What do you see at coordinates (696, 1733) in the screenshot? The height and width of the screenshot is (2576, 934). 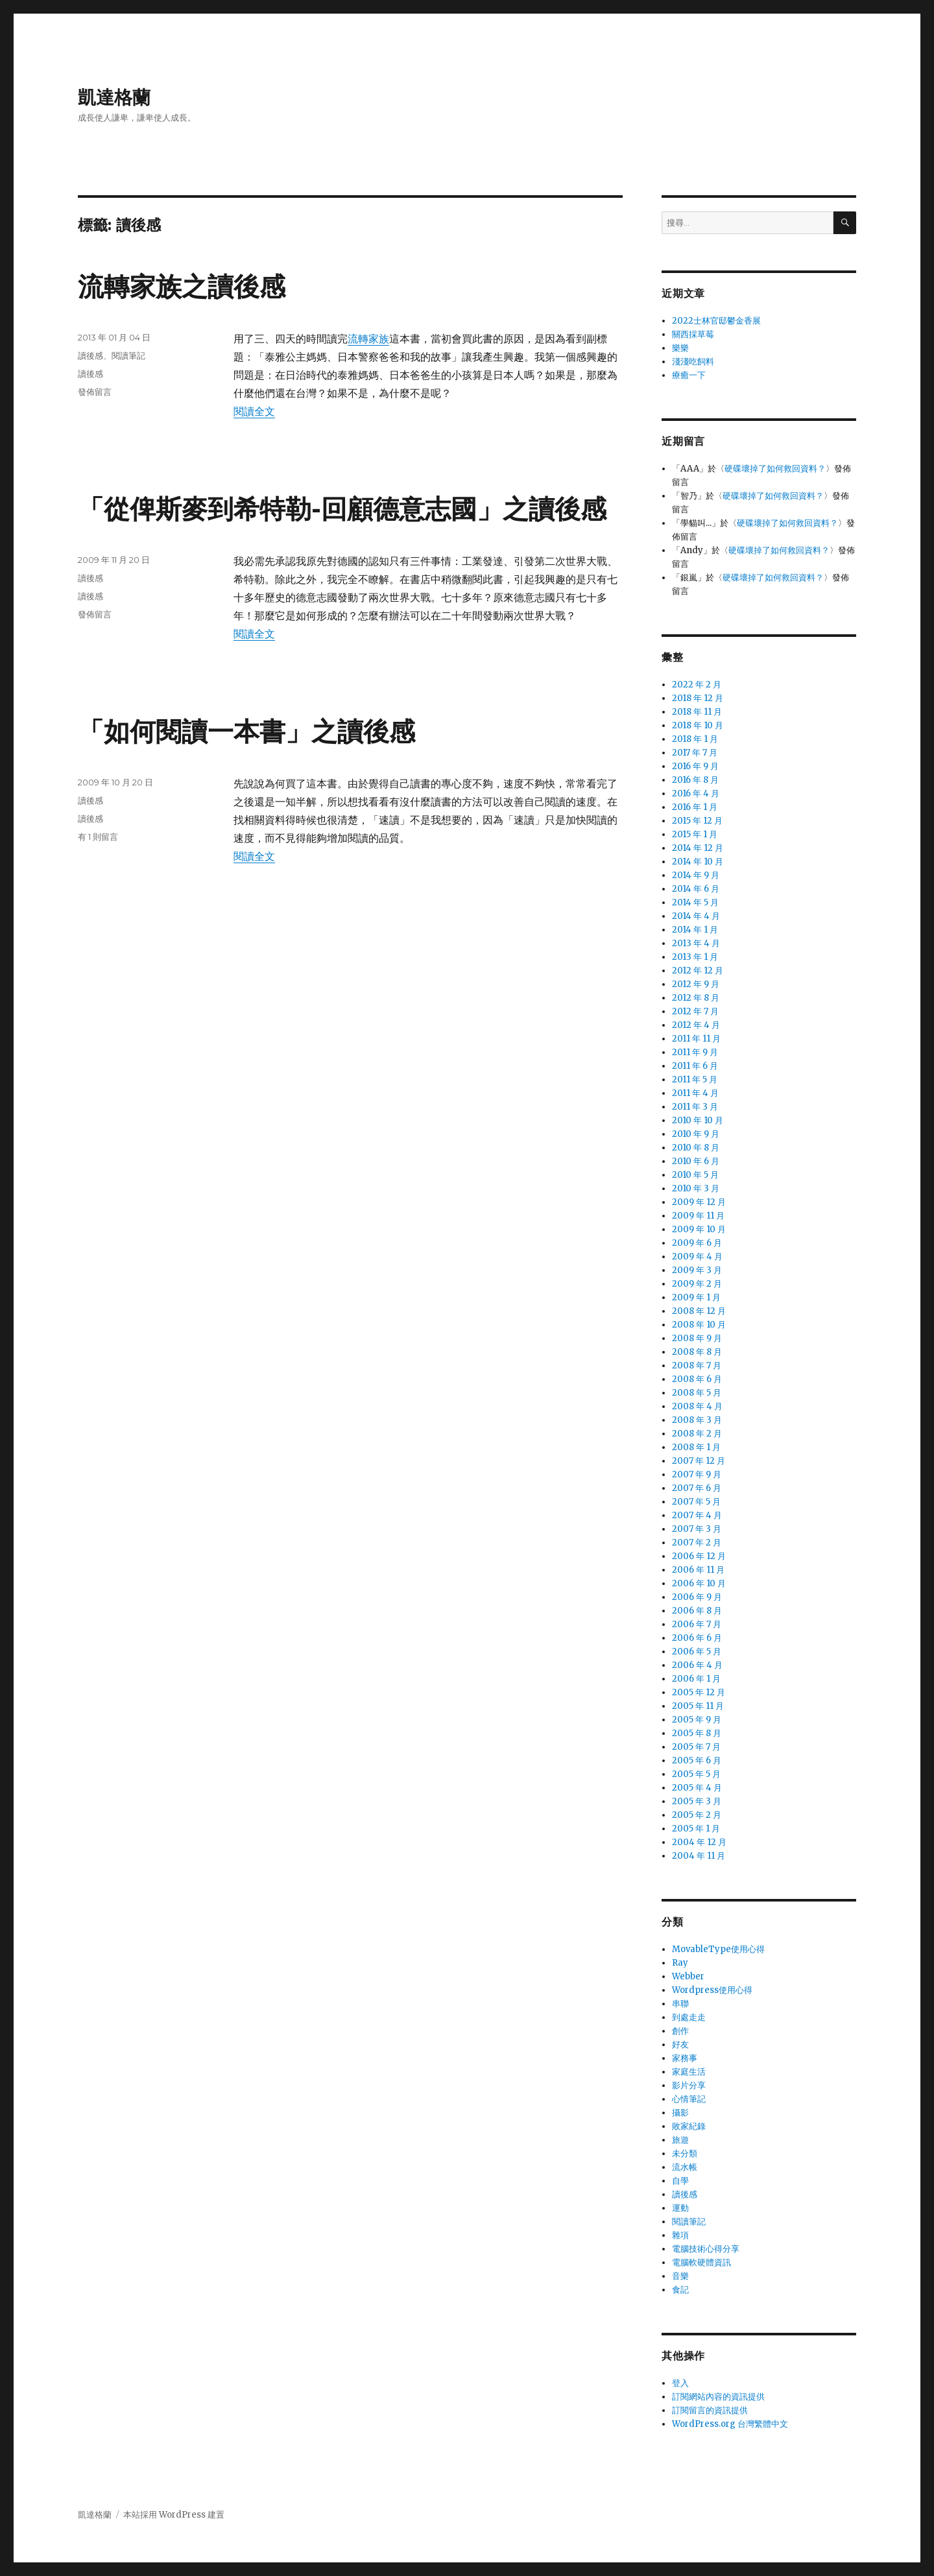 I see `2005 年 8 月` at bounding box center [696, 1733].